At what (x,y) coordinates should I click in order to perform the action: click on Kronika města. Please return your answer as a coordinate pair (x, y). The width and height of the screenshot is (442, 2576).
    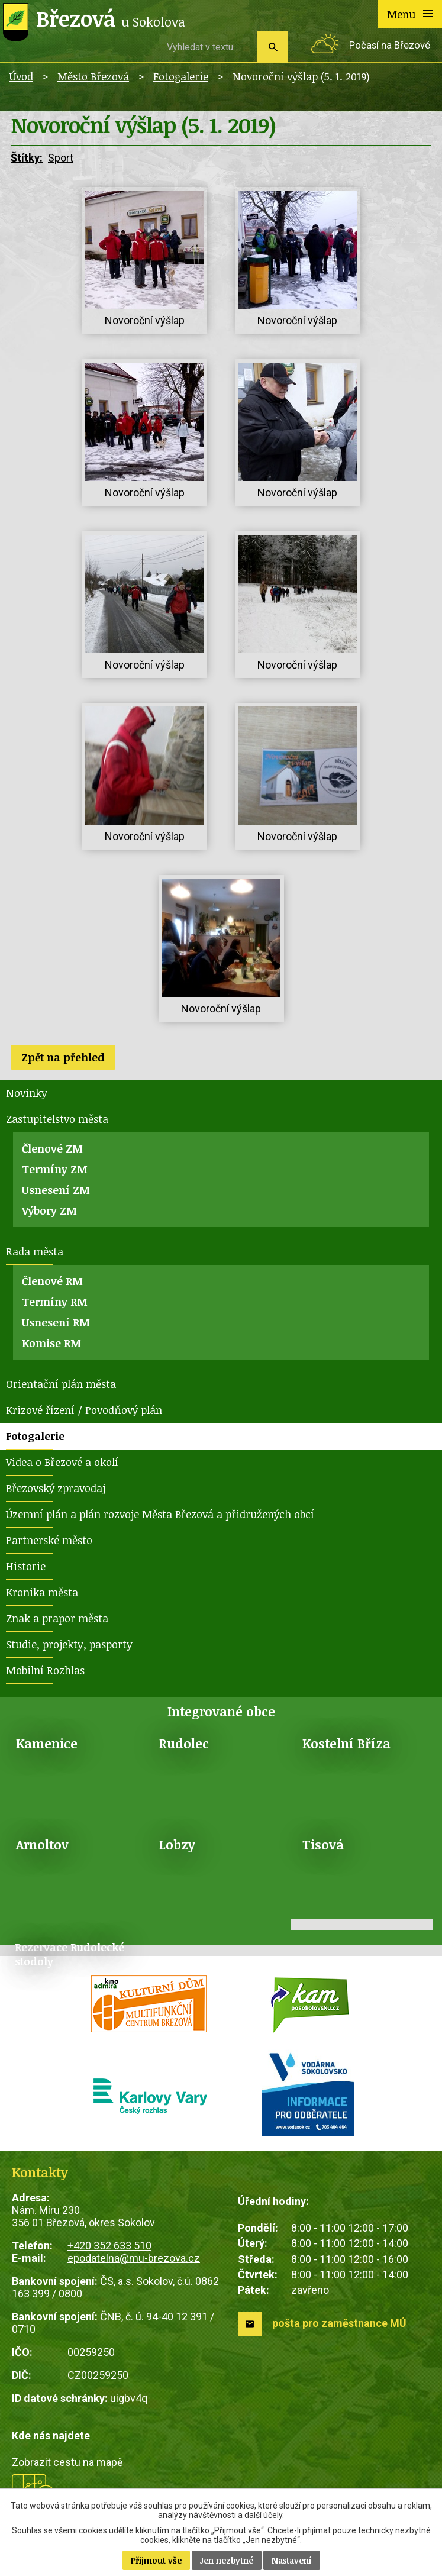
    Looking at the image, I should click on (42, 1592).